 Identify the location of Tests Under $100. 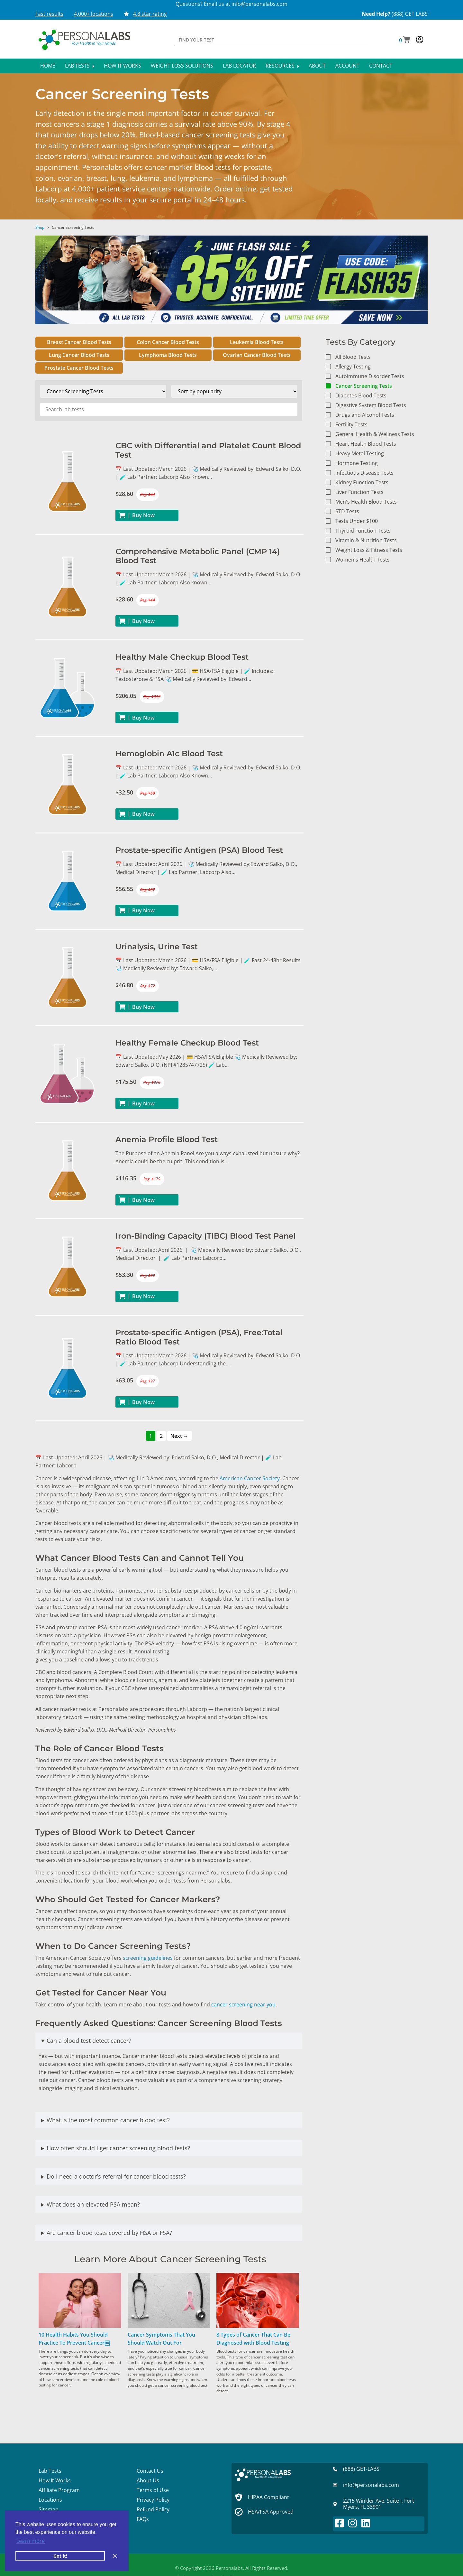
(356, 521).